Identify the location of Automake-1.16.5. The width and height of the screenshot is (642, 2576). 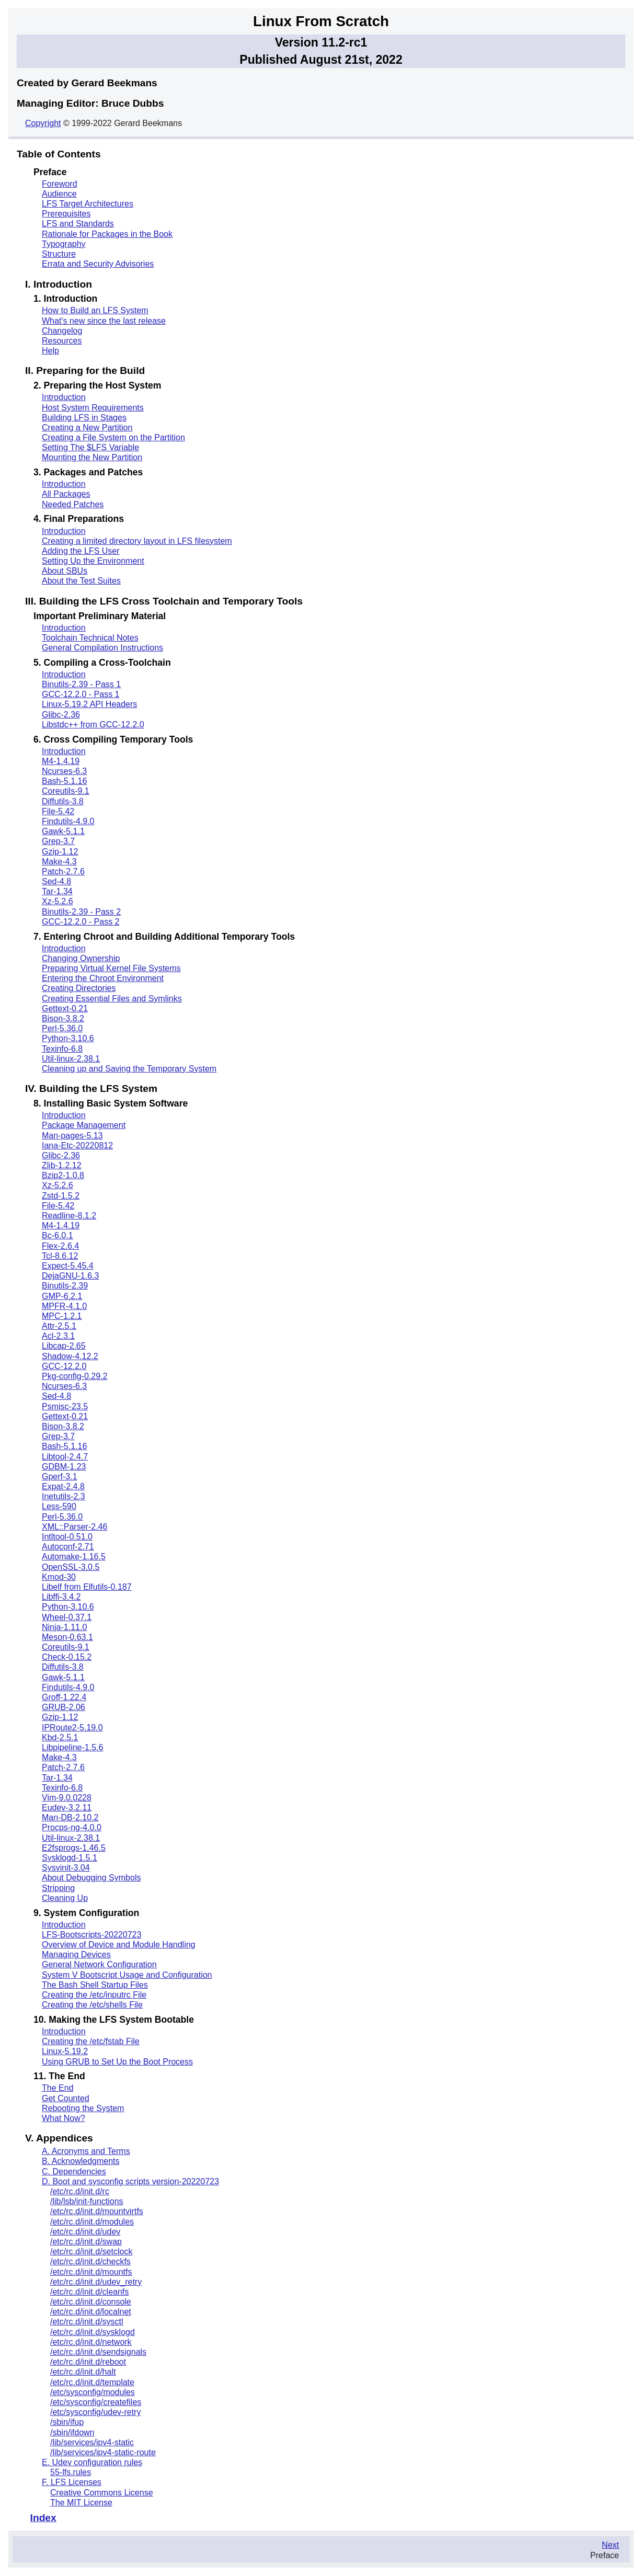
(74, 1556).